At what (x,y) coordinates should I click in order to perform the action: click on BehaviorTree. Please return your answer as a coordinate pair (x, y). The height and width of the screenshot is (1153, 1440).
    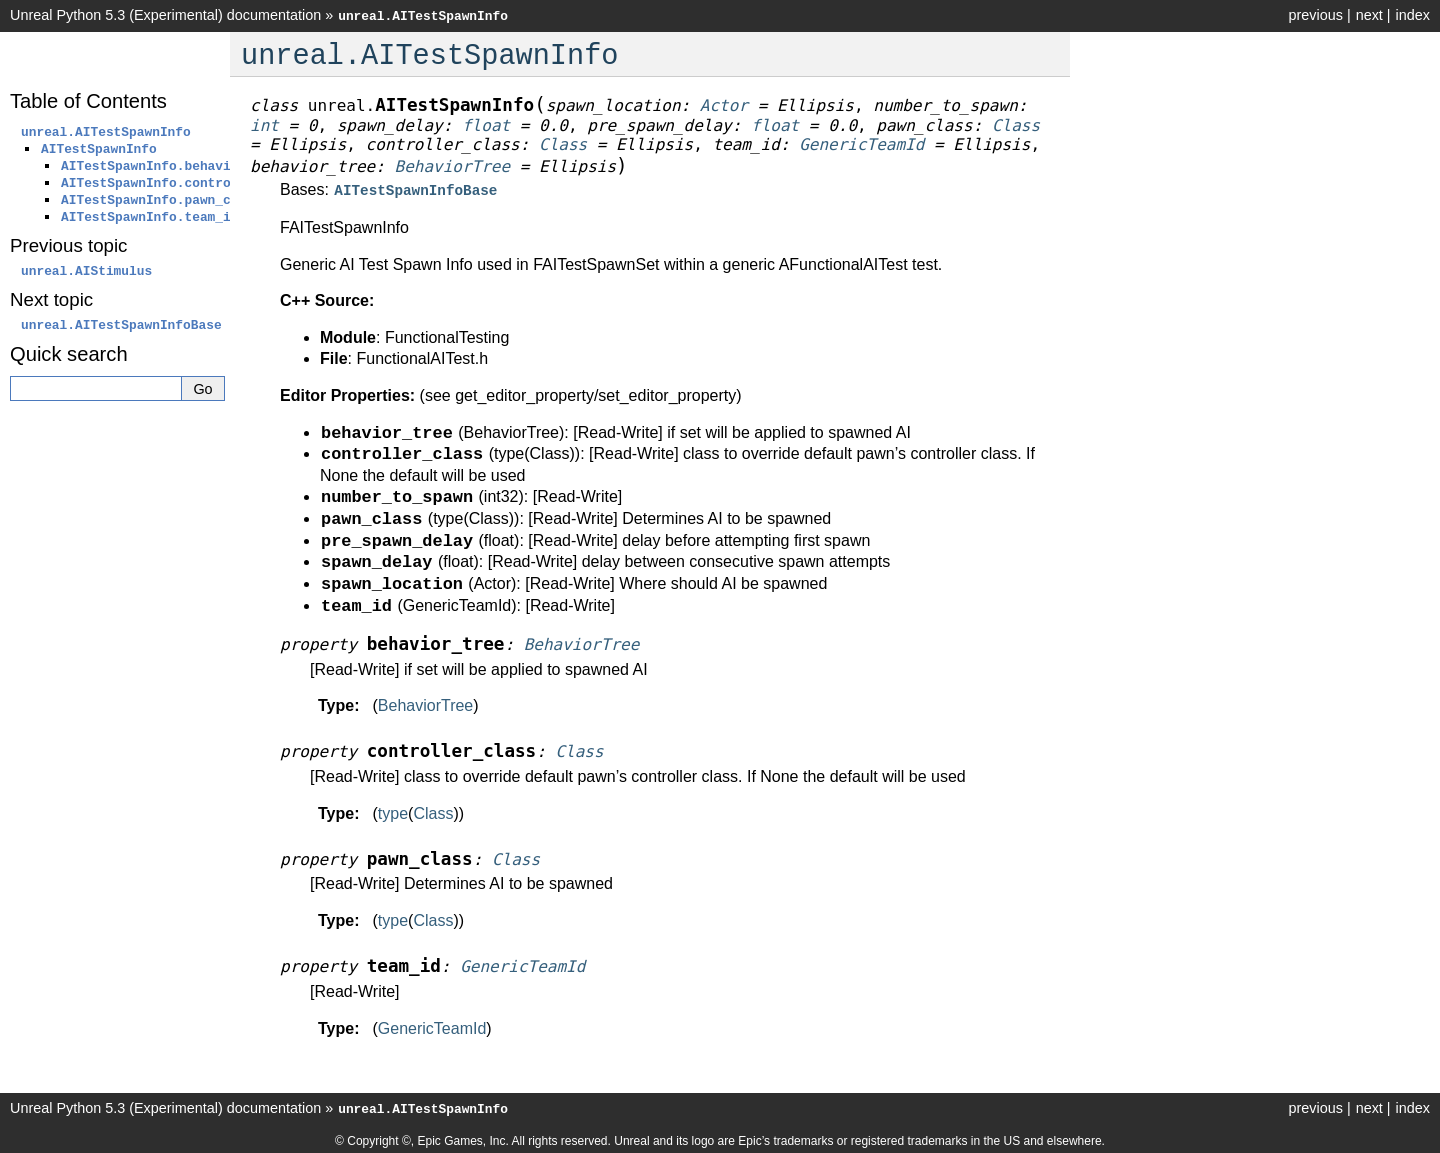
    Looking at the image, I should click on (425, 703).